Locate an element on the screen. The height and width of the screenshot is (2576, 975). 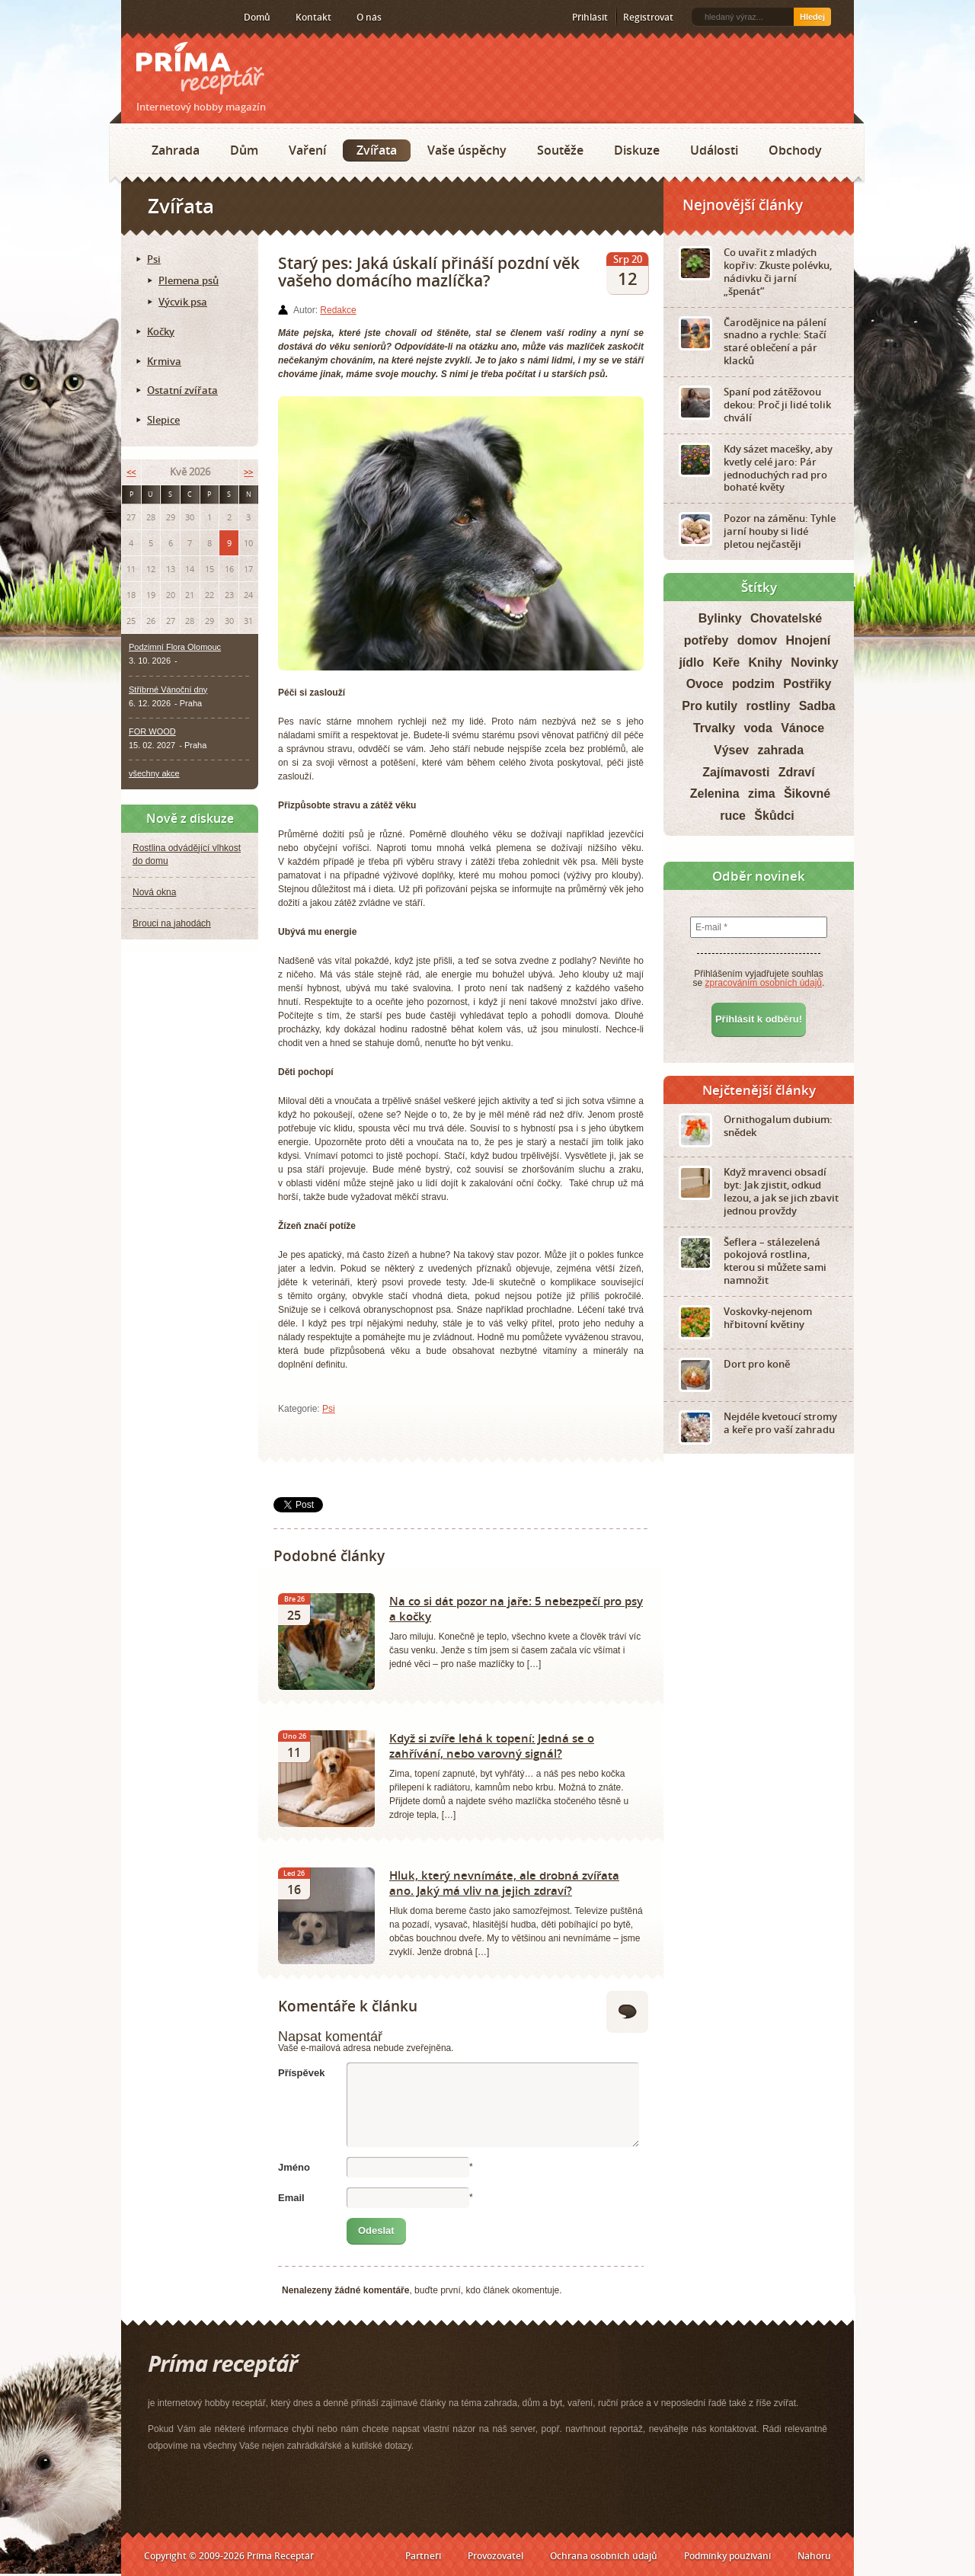
Ochrana osobních údajů is located at coordinates (603, 2555).